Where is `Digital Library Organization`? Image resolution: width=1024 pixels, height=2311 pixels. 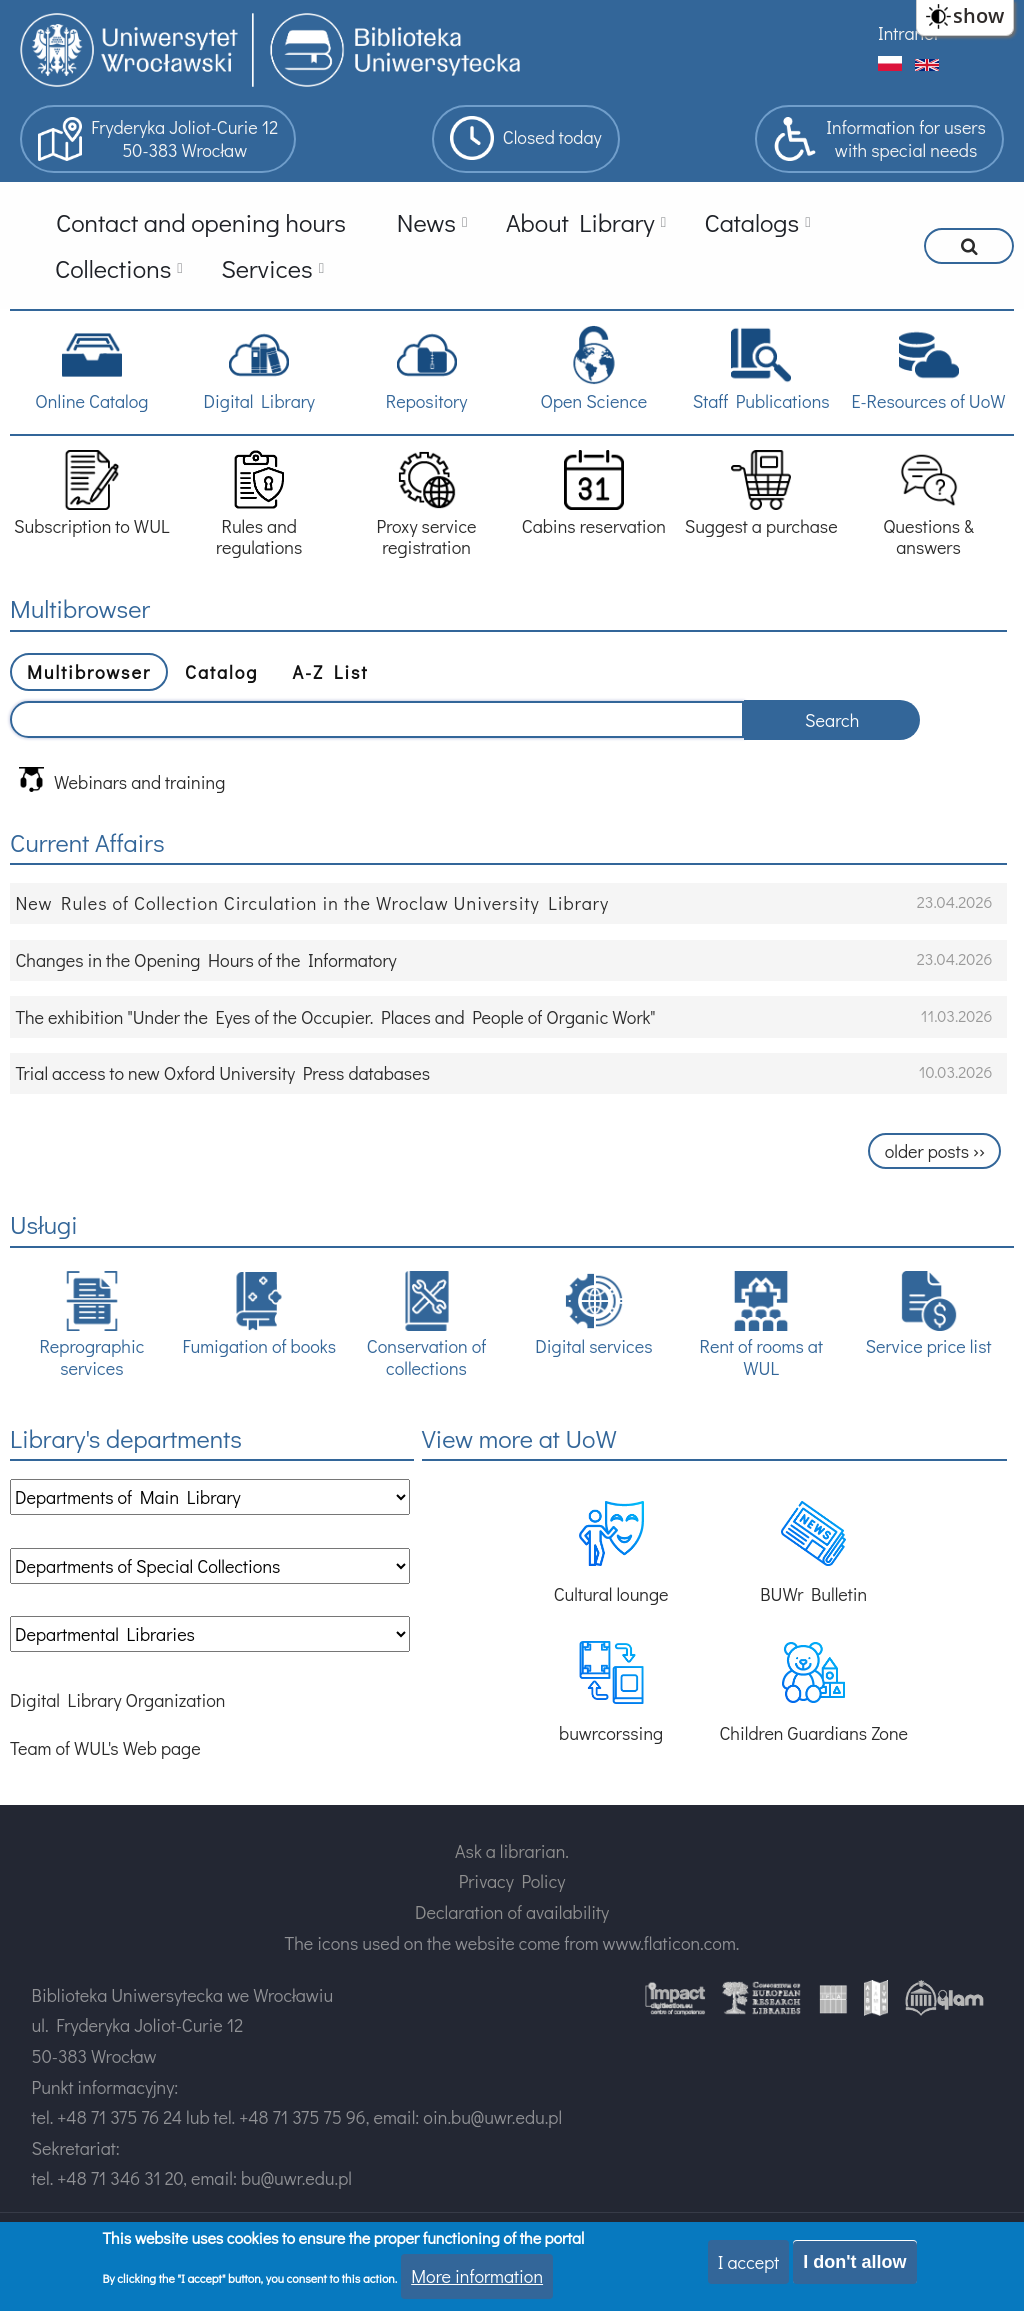 Digital Library Organization is located at coordinates (117, 1700).